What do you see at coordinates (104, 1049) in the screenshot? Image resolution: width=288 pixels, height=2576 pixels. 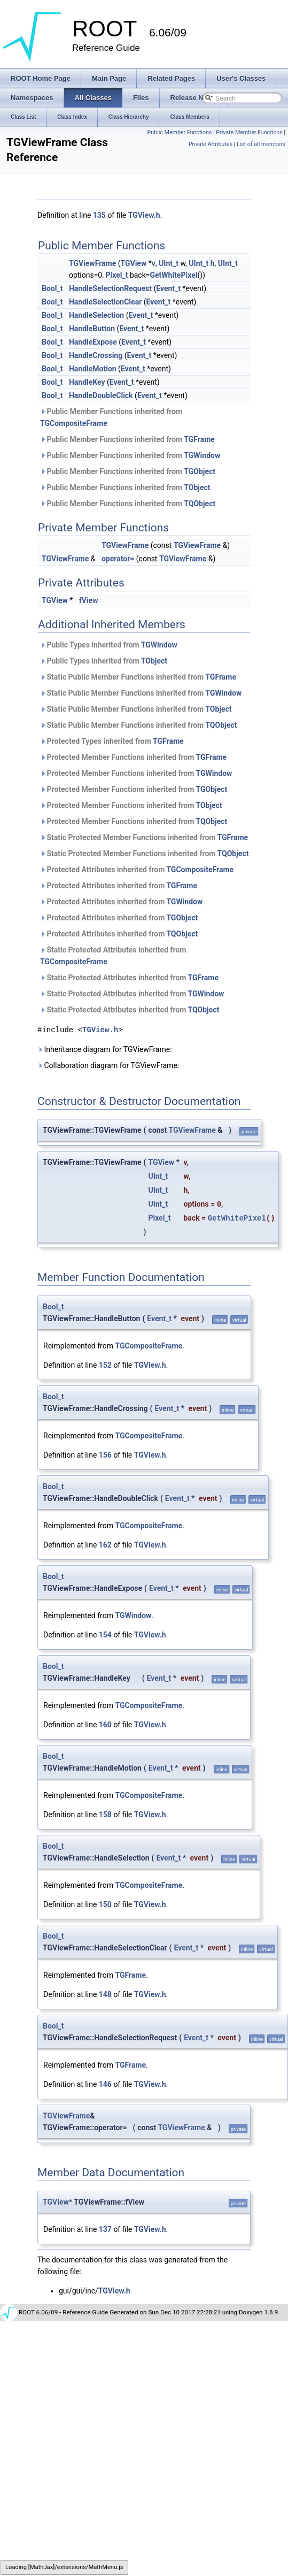 I see `Inheritance diagram for TGViewFrame:` at bounding box center [104, 1049].